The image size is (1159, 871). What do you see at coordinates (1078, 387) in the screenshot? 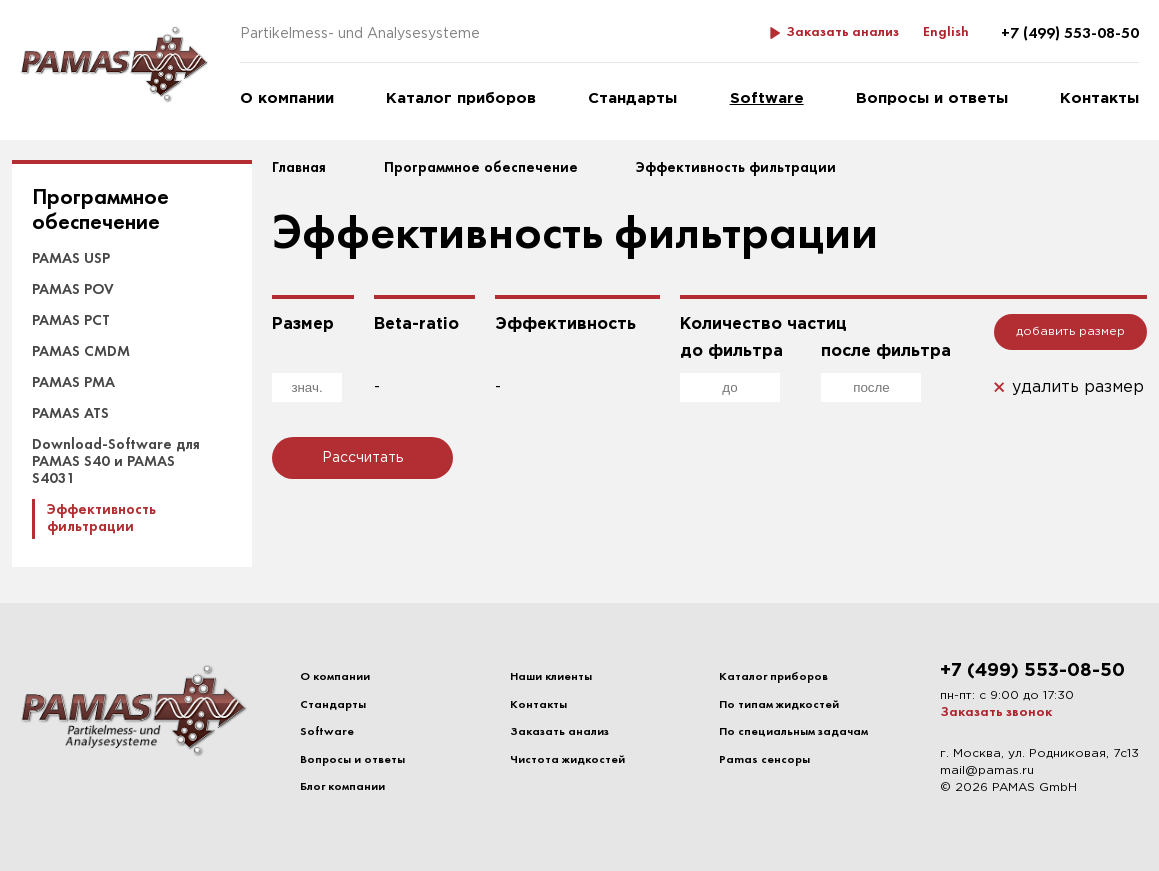
I see `удалить размер` at bounding box center [1078, 387].